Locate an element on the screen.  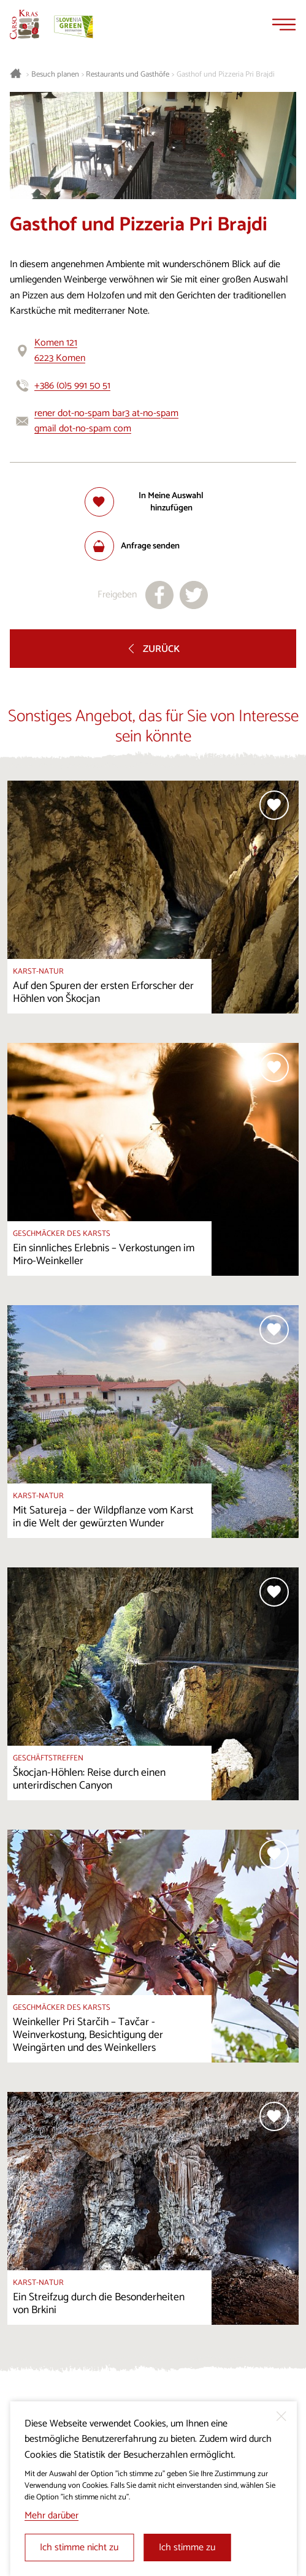
+386 (0)5 991 50 51 is located at coordinates (72, 385).